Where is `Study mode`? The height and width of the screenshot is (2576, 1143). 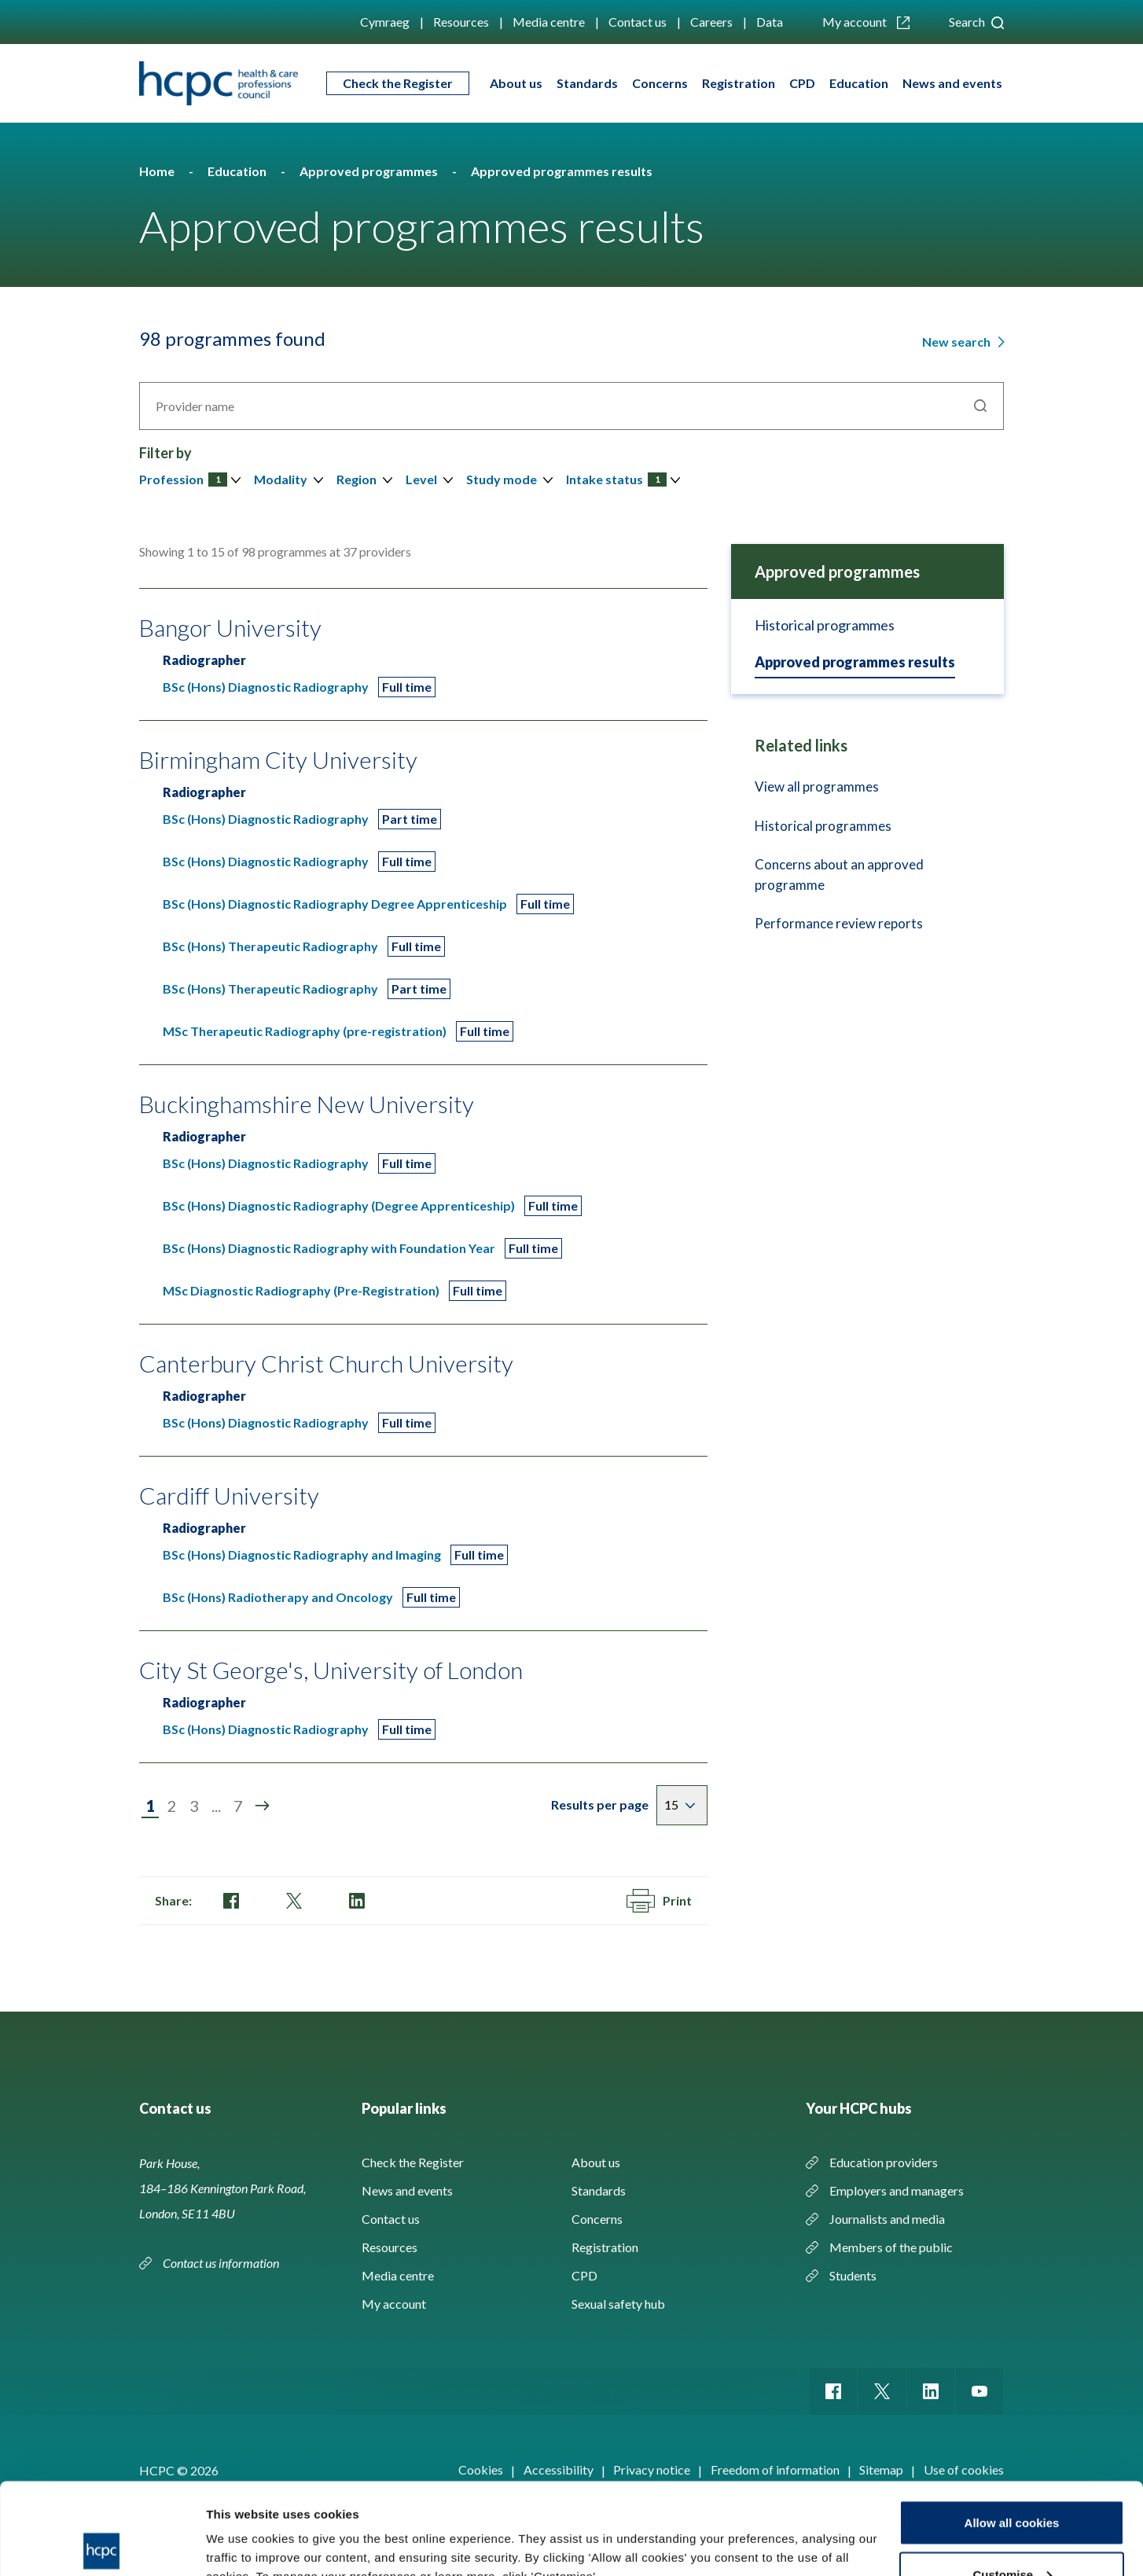
Study mode is located at coordinates (501, 479).